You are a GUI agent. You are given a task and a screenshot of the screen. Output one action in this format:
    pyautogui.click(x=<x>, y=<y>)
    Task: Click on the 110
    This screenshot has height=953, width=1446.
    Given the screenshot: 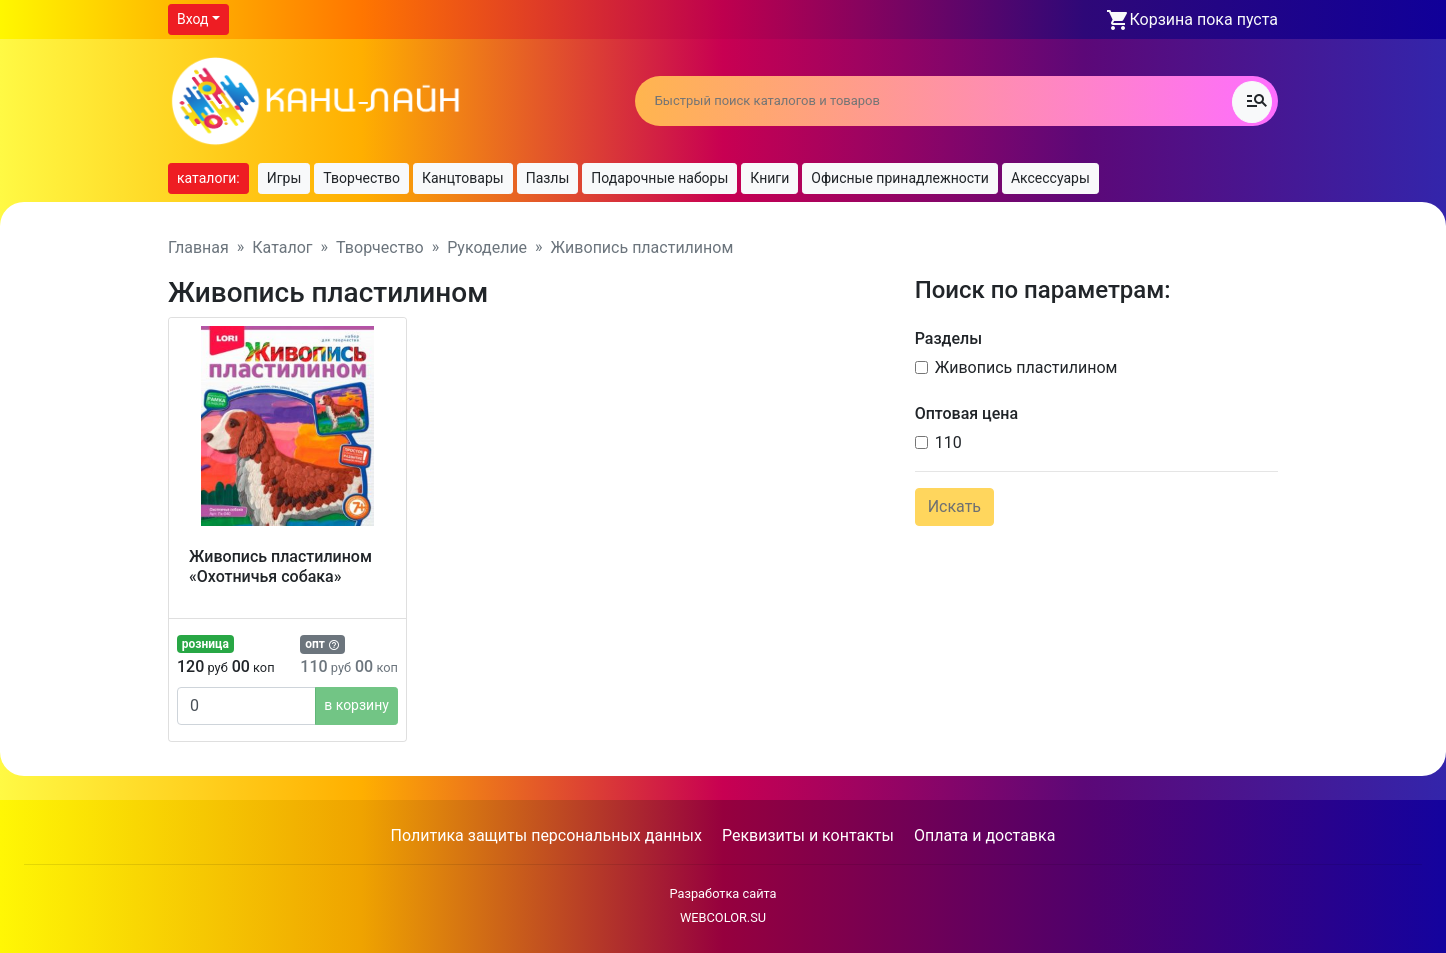 What is the action you would take?
    pyautogui.click(x=948, y=442)
    